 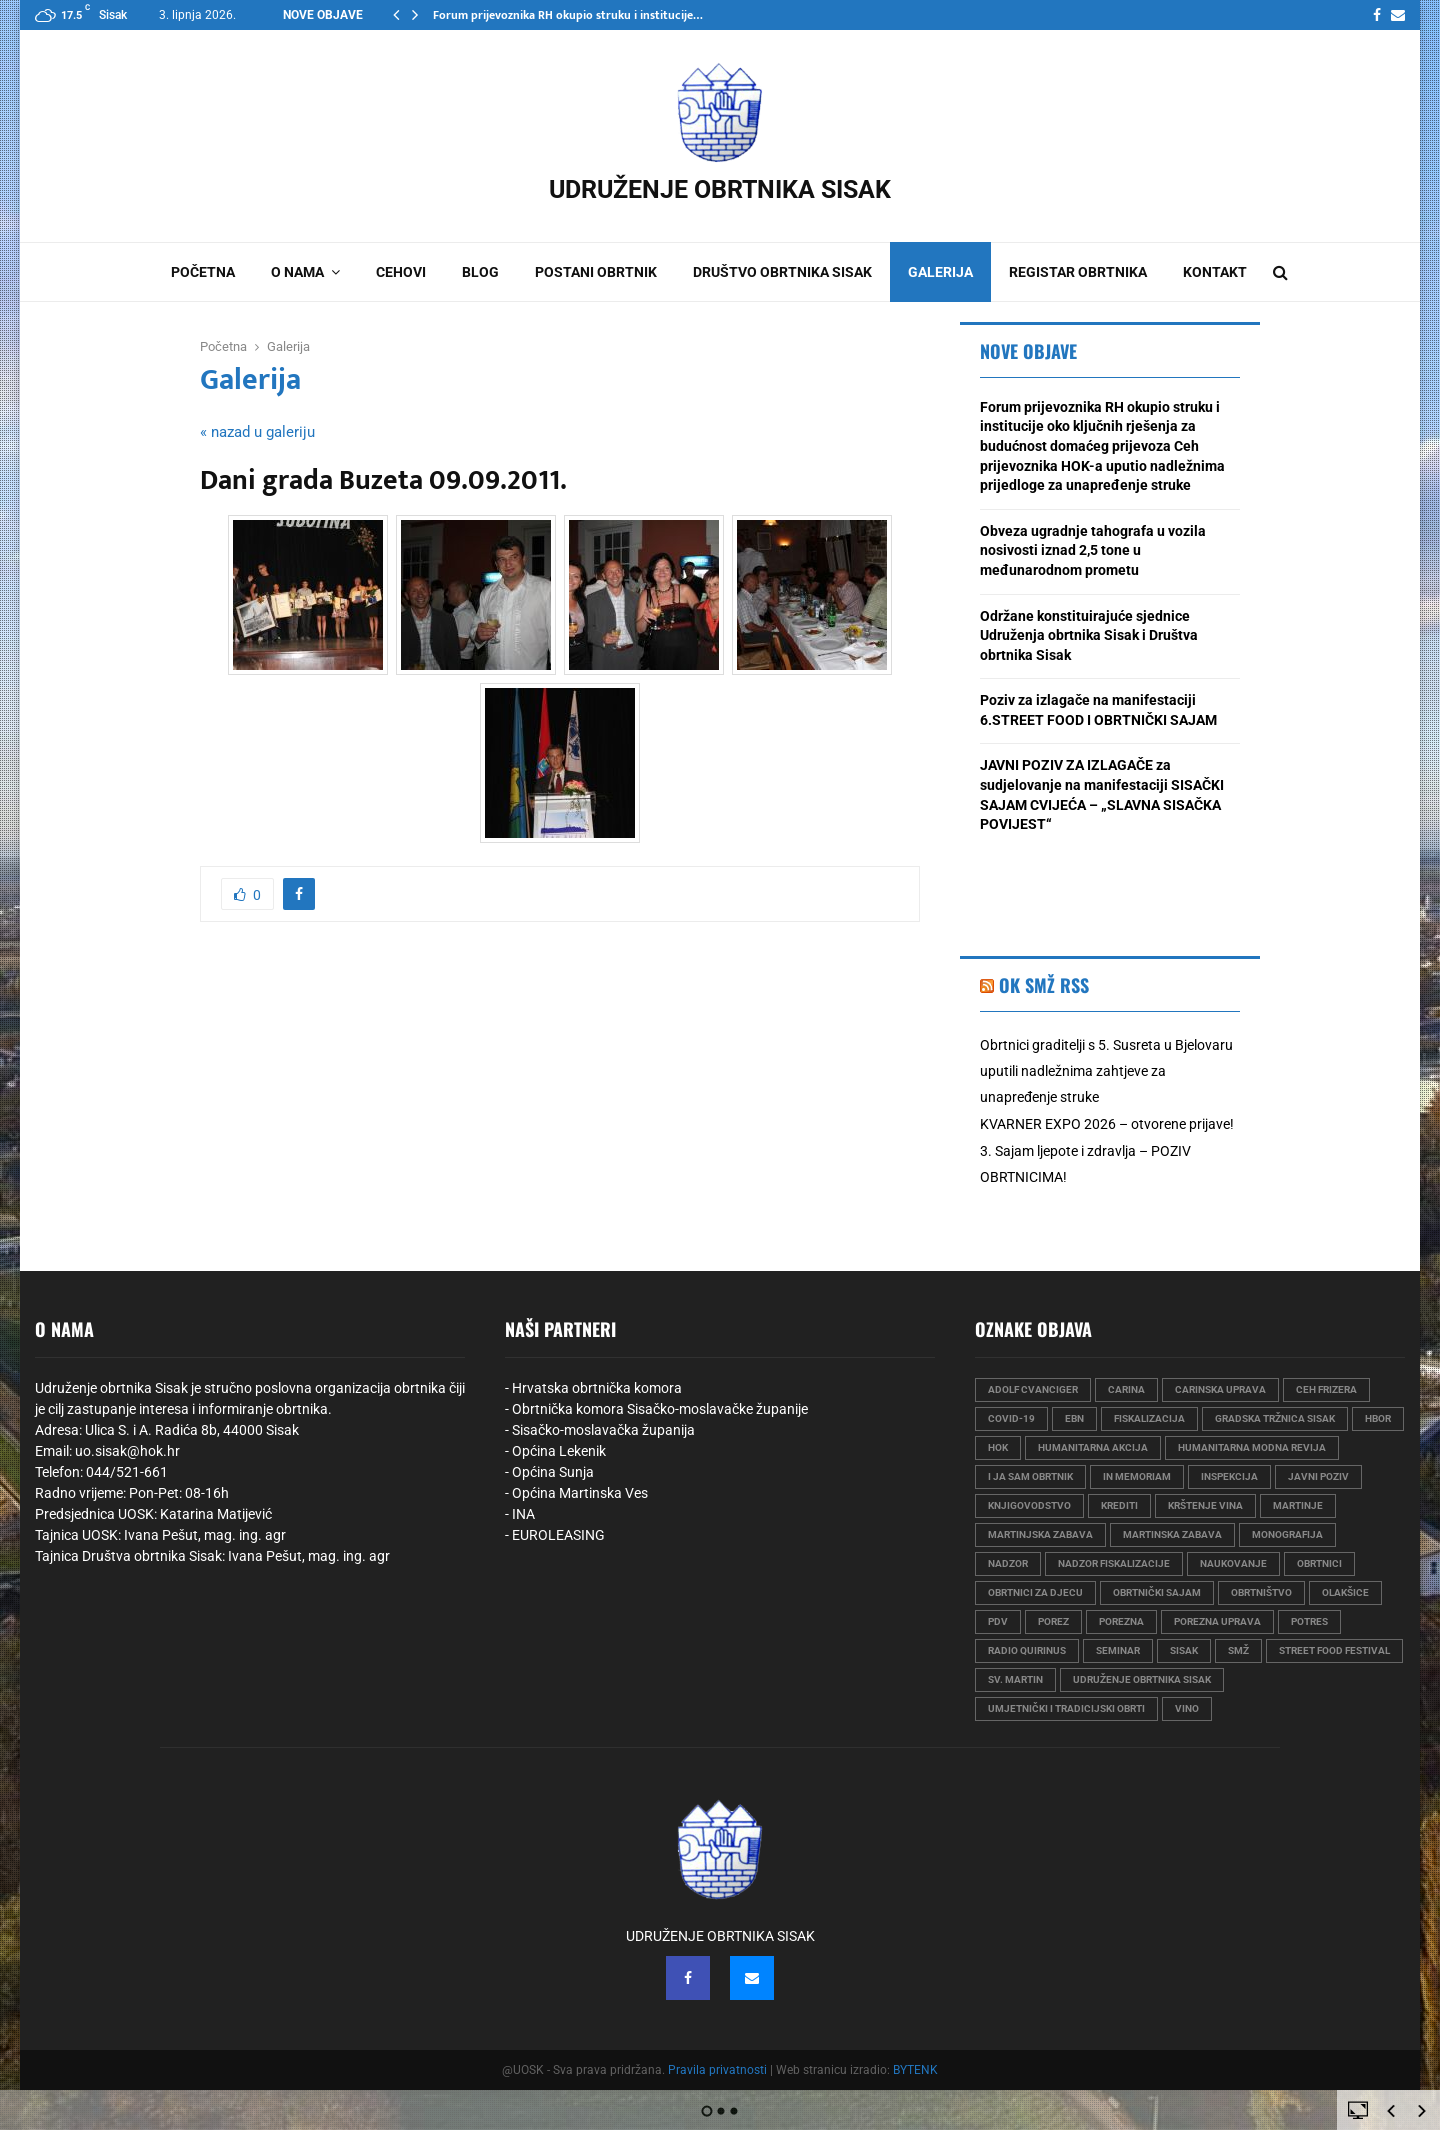 I want to click on martinje, so click(x=1298, y=1505).